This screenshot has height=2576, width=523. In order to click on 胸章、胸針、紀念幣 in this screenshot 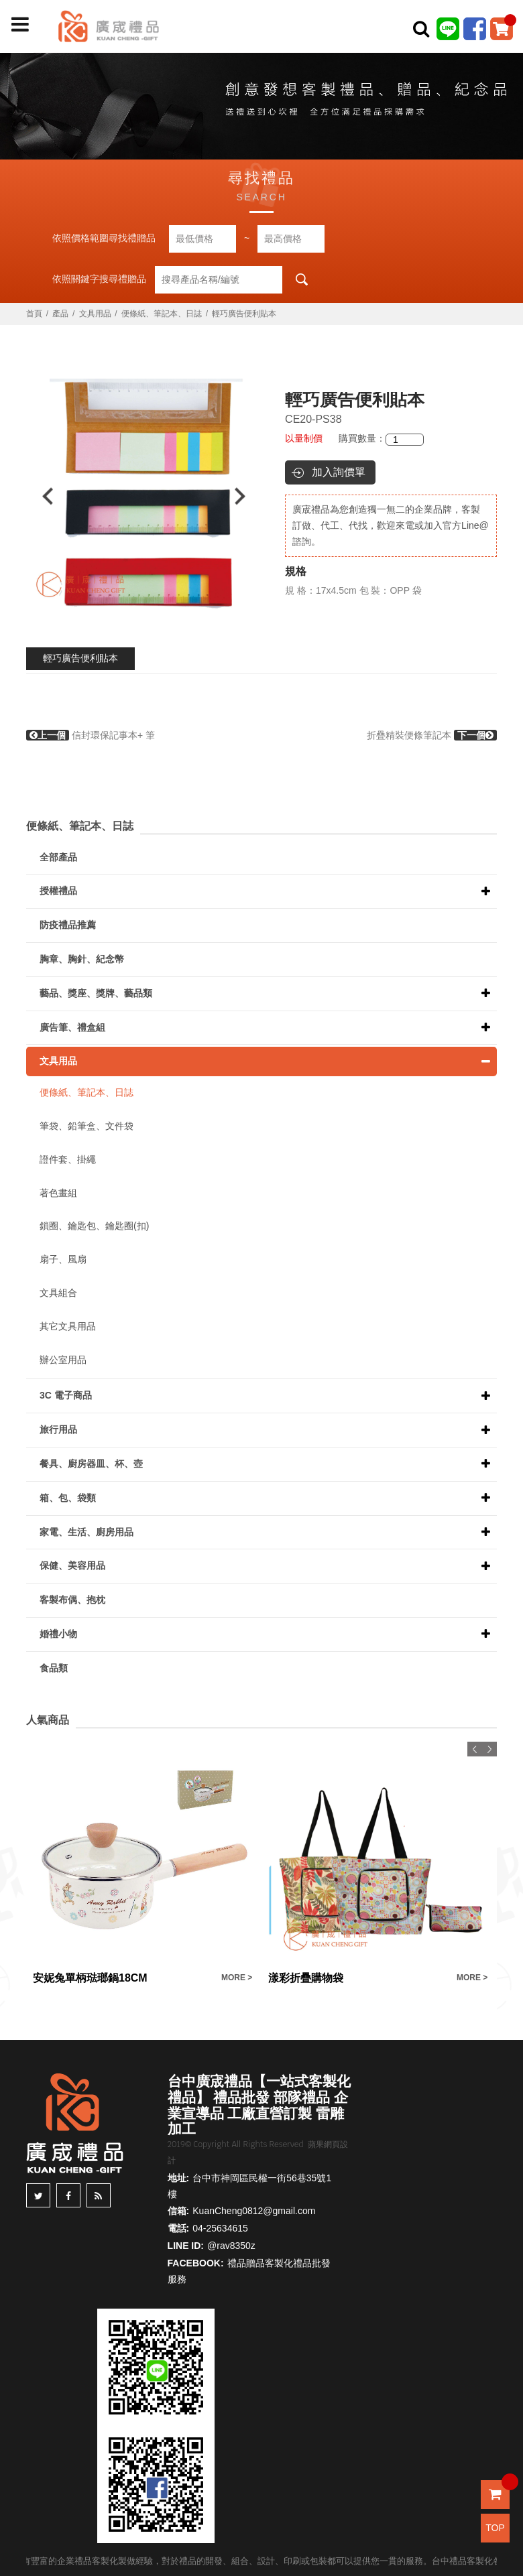, I will do `click(82, 959)`.